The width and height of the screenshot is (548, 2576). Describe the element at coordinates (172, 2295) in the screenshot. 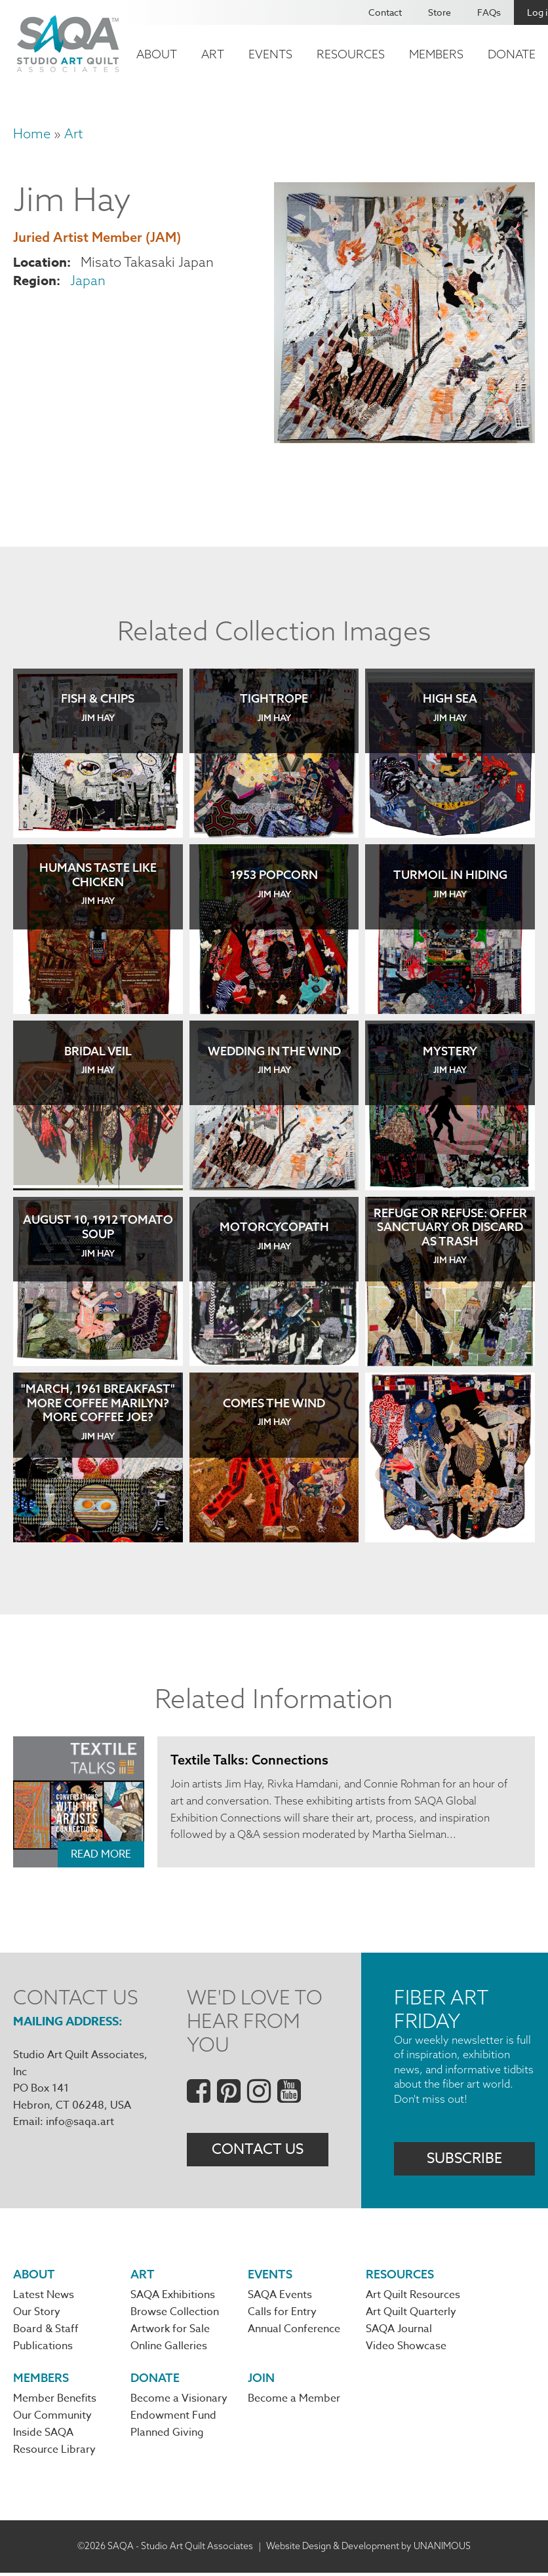

I see `SAQA Exhibitions` at that location.